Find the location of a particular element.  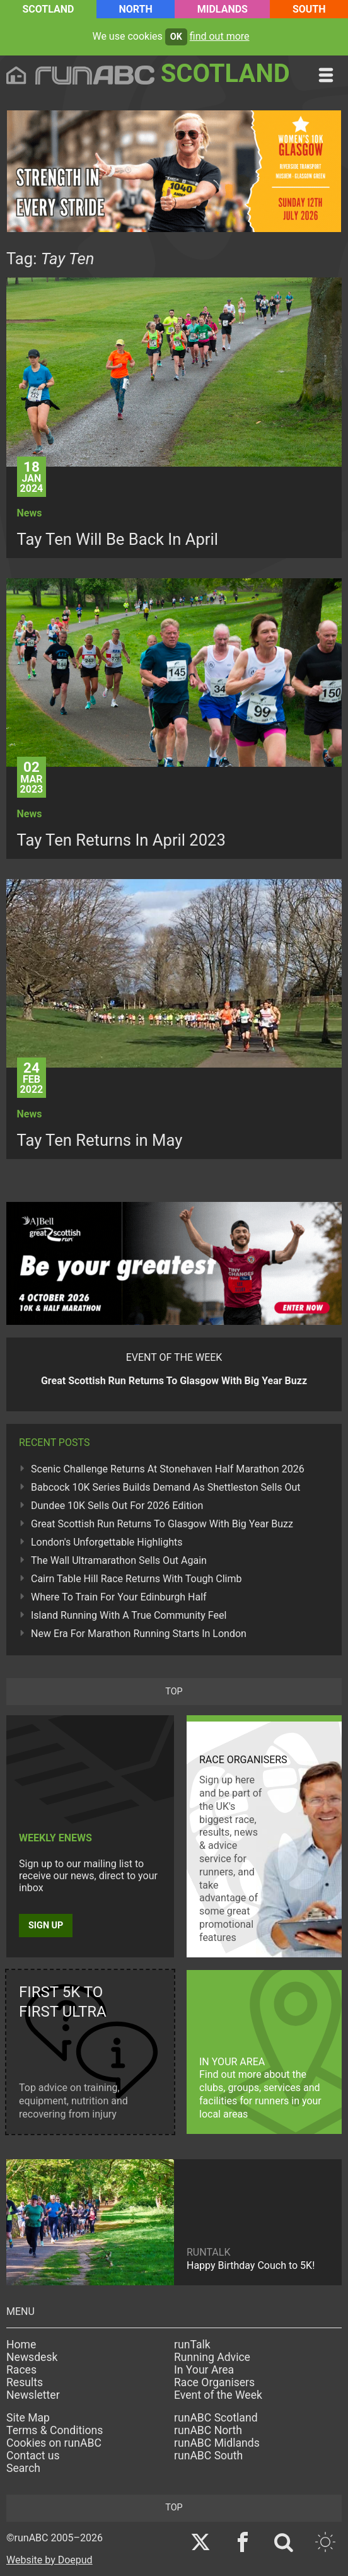

London's Unforgettable Highlights is located at coordinates (106, 1542).